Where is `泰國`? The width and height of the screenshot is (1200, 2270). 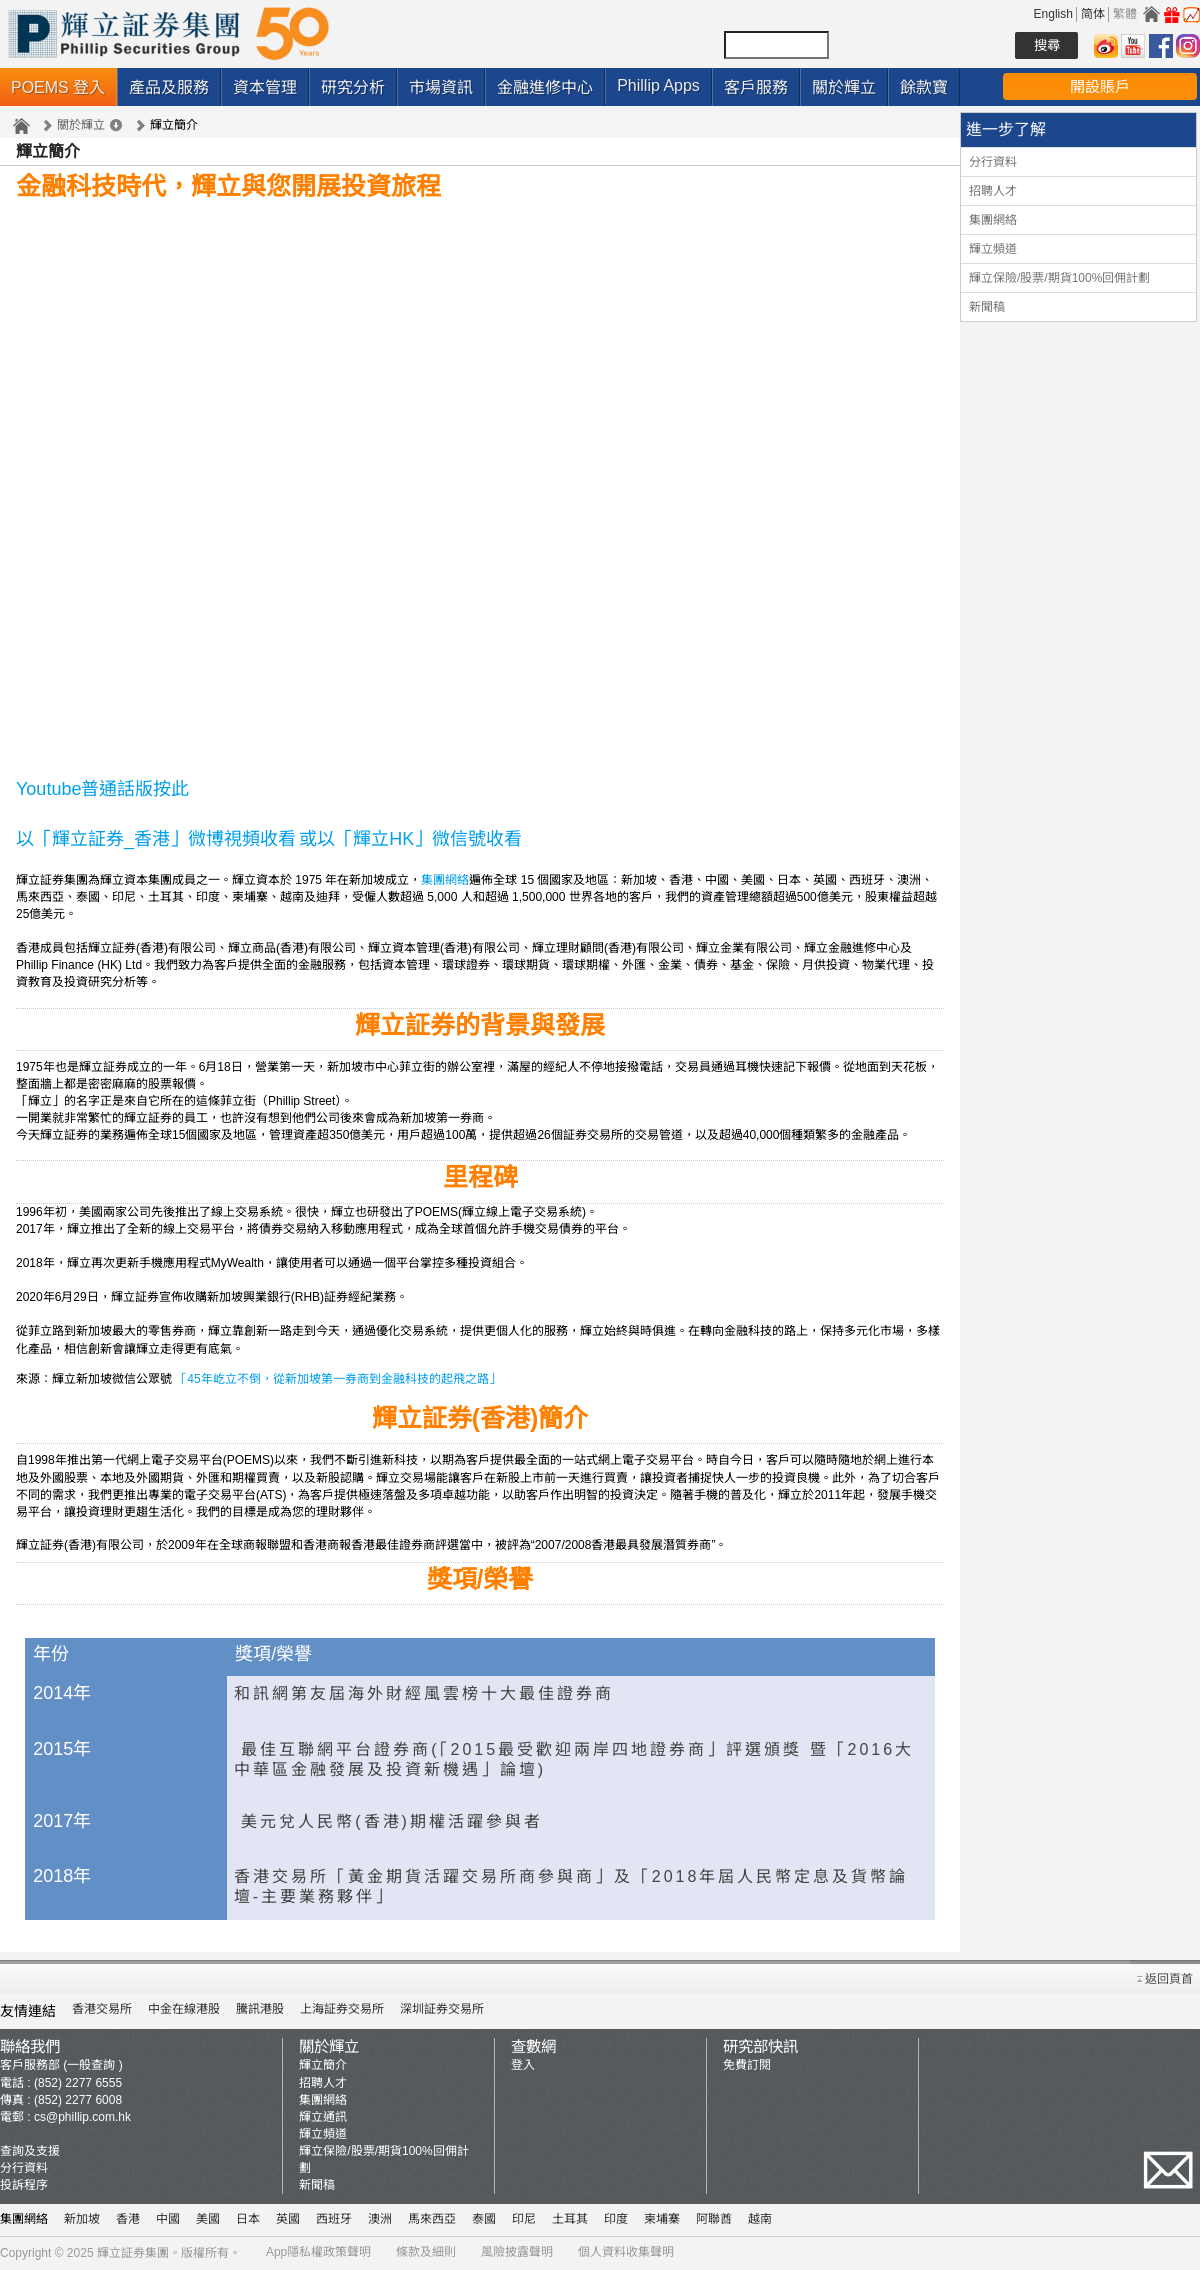 泰國 is located at coordinates (484, 2219).